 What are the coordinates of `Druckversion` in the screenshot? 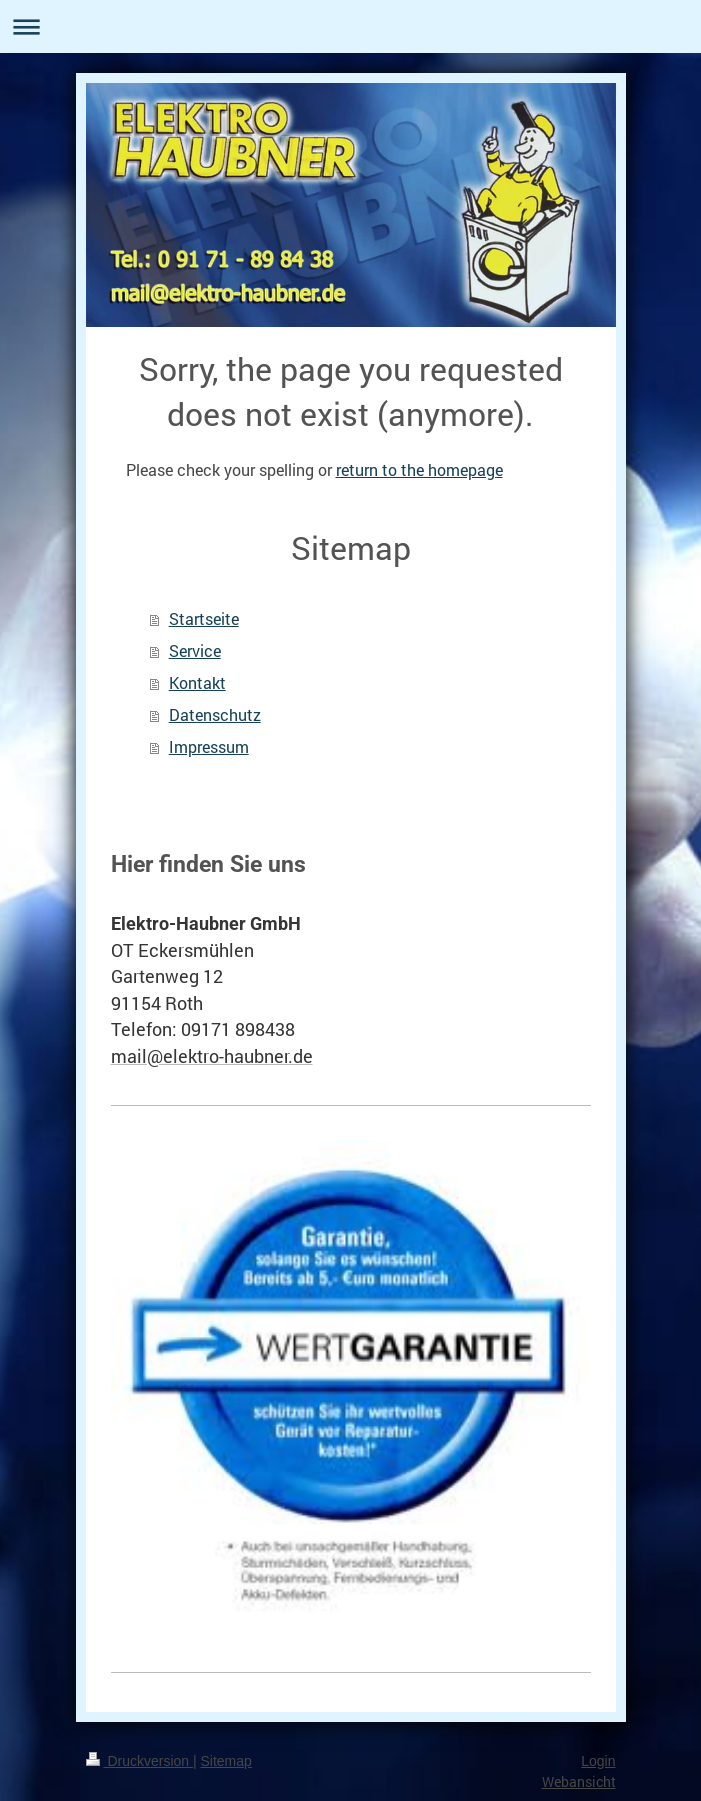 It's located at (139, 1761).